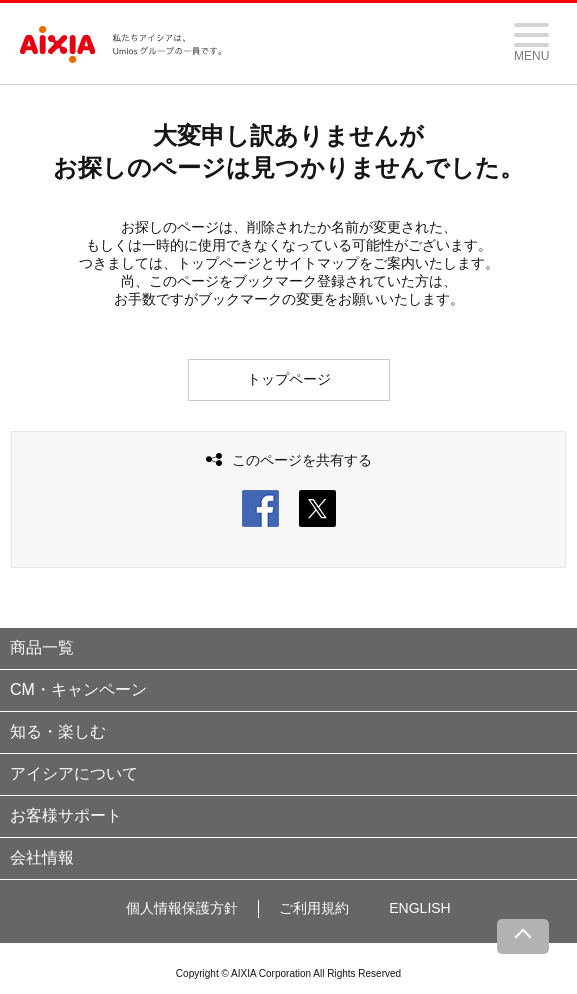 This screenshot has height=994, width=577. What do you see at coordinates (42, 857) in the screenshot?
I see `会社情報` at bounding box center [42, 857].